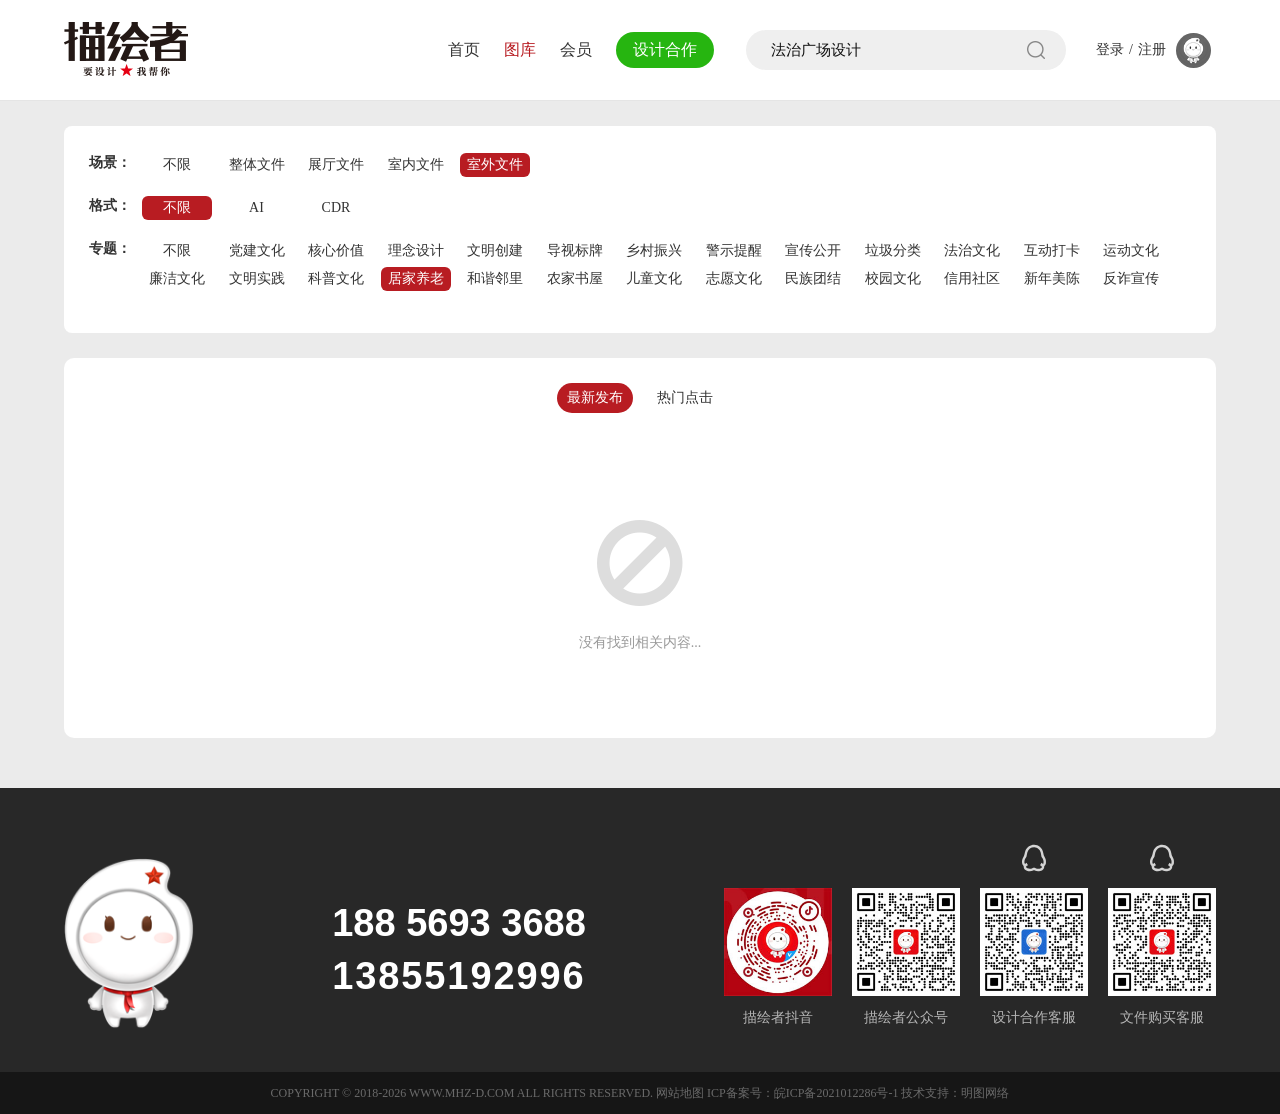 This screenshot has height=1114, width=1280. Describe the element at coordinates (972, 278) in the screenshot. I see `信用社区` at that location.